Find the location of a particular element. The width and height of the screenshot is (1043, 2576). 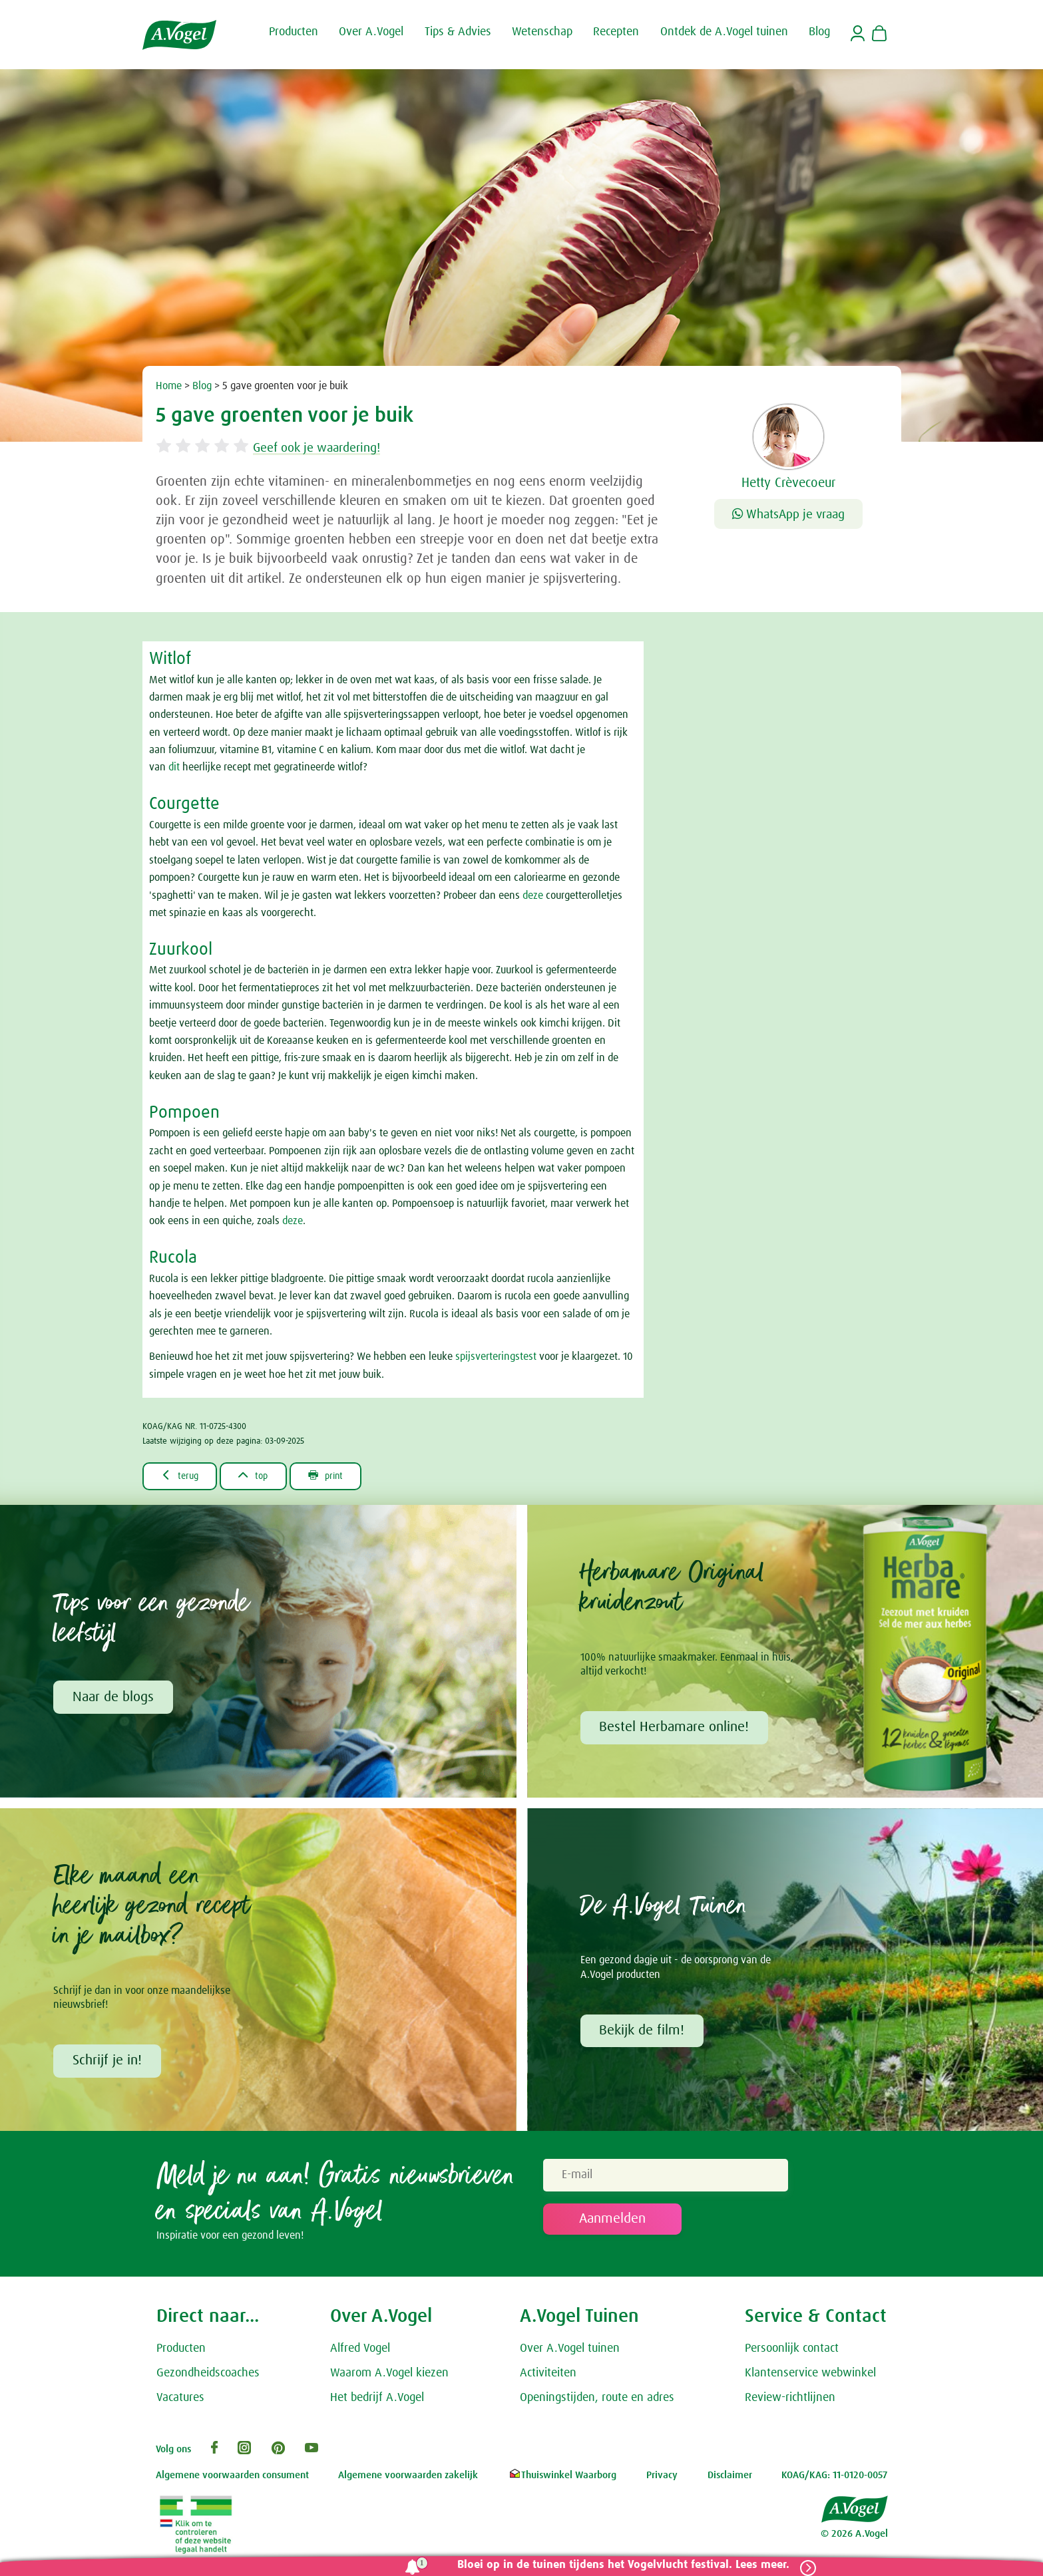

Gezondheidscoaches is located at coordinates (208, 2376).